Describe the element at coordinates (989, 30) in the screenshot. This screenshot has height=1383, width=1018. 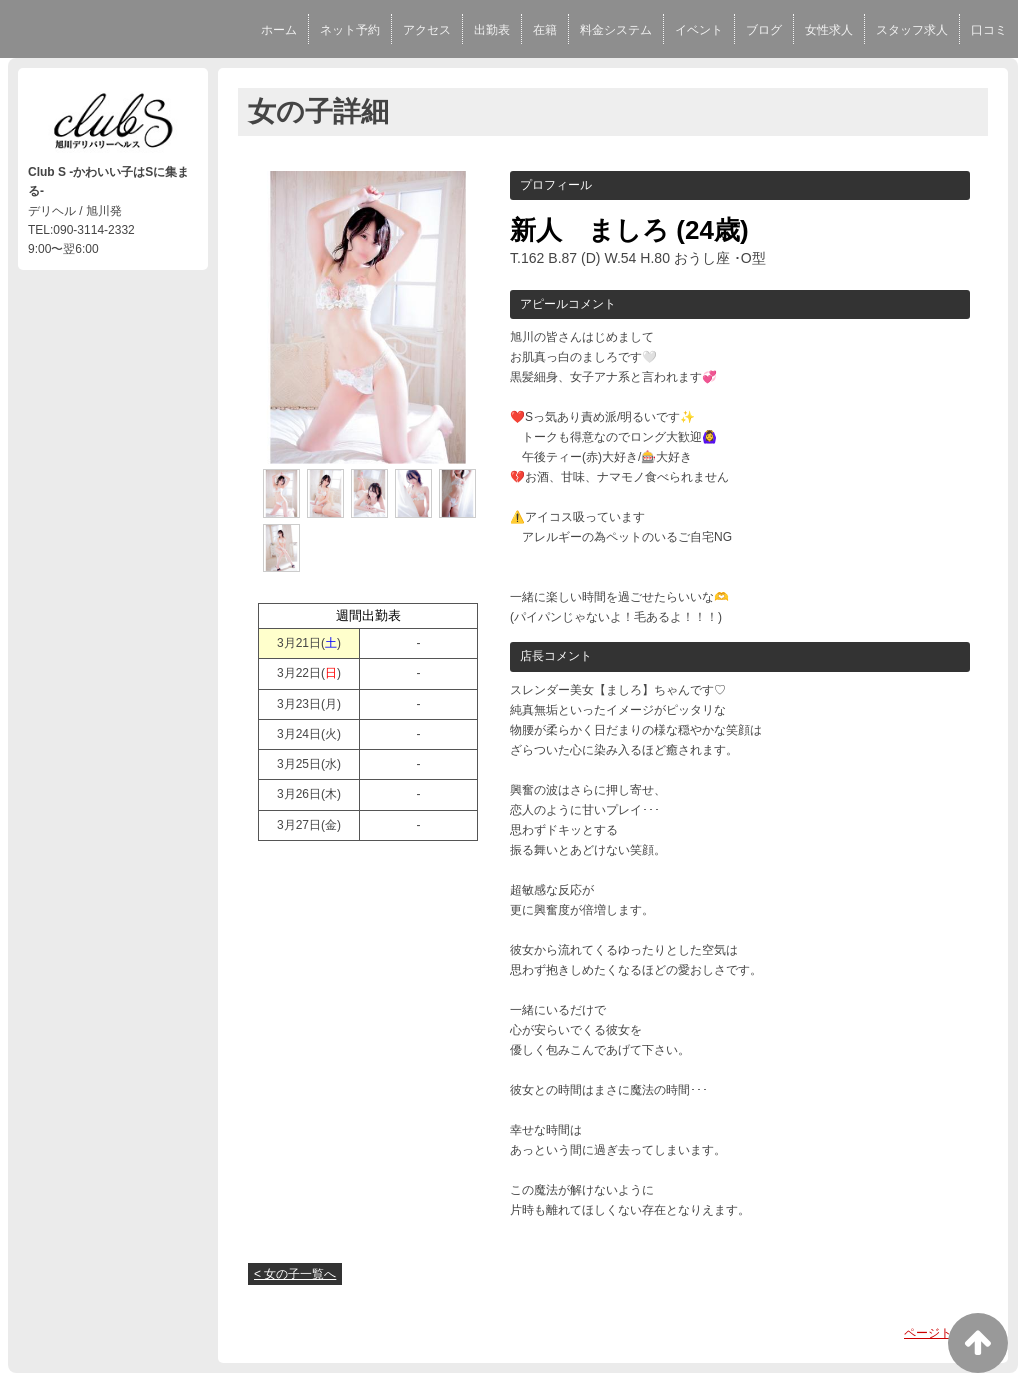
I see `口コミ` at that location.